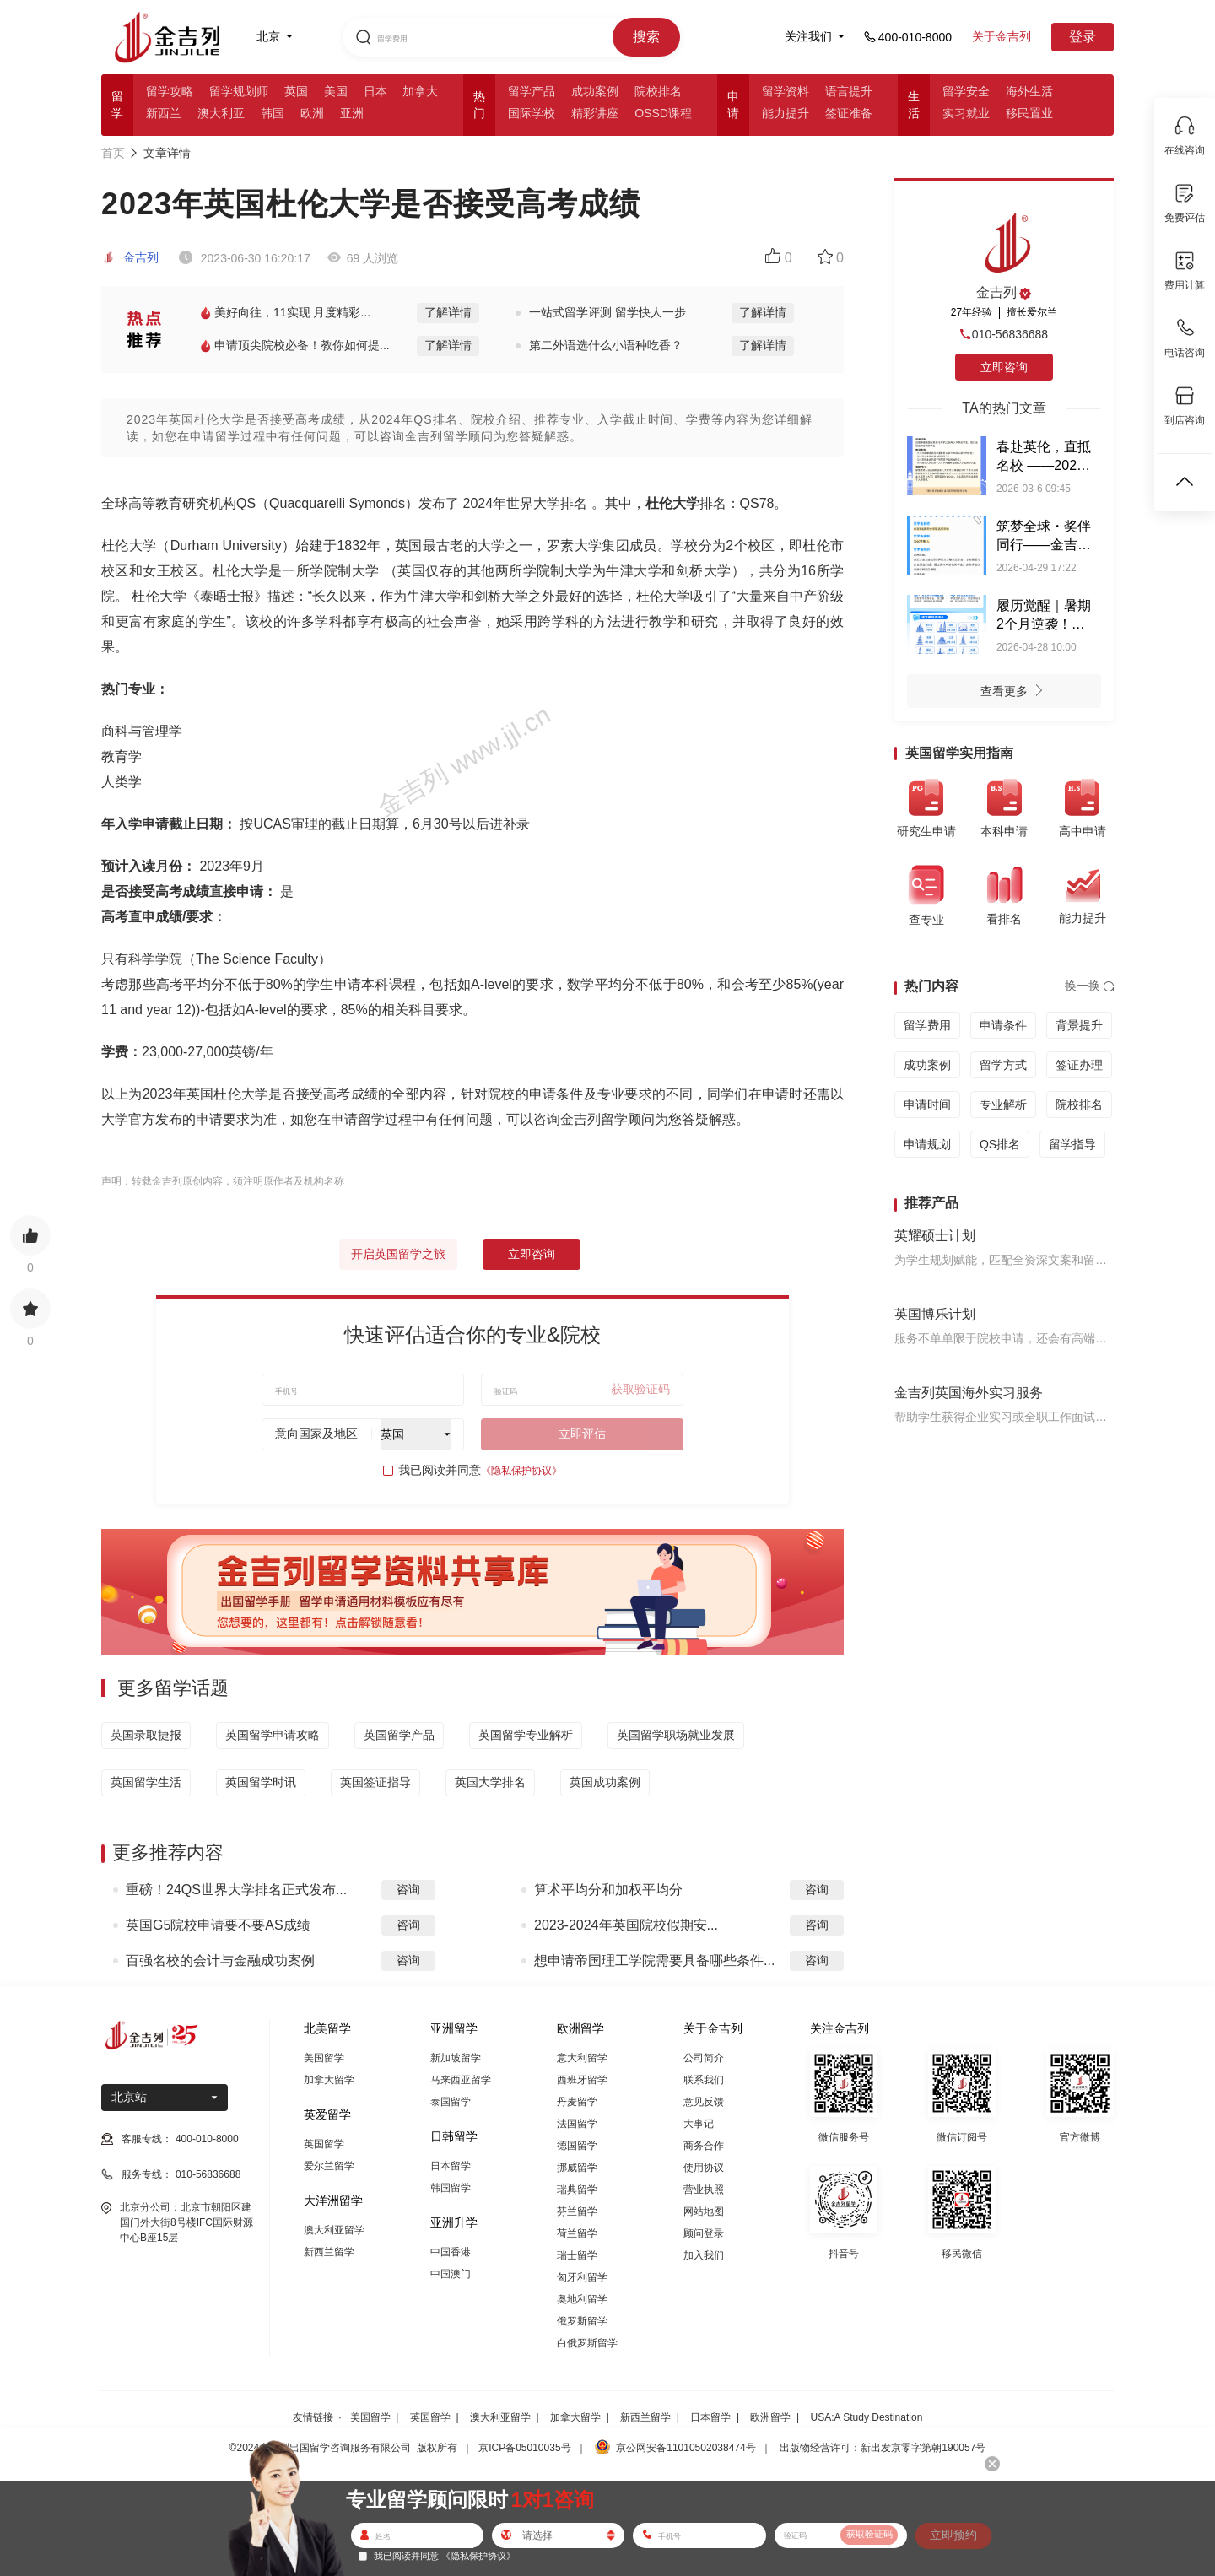 The image size is (1215, 2576). What do you see at coordinates (1001, 36) in the screenshot?
I see `关于金吉列` at bounding box center [1001, 36].